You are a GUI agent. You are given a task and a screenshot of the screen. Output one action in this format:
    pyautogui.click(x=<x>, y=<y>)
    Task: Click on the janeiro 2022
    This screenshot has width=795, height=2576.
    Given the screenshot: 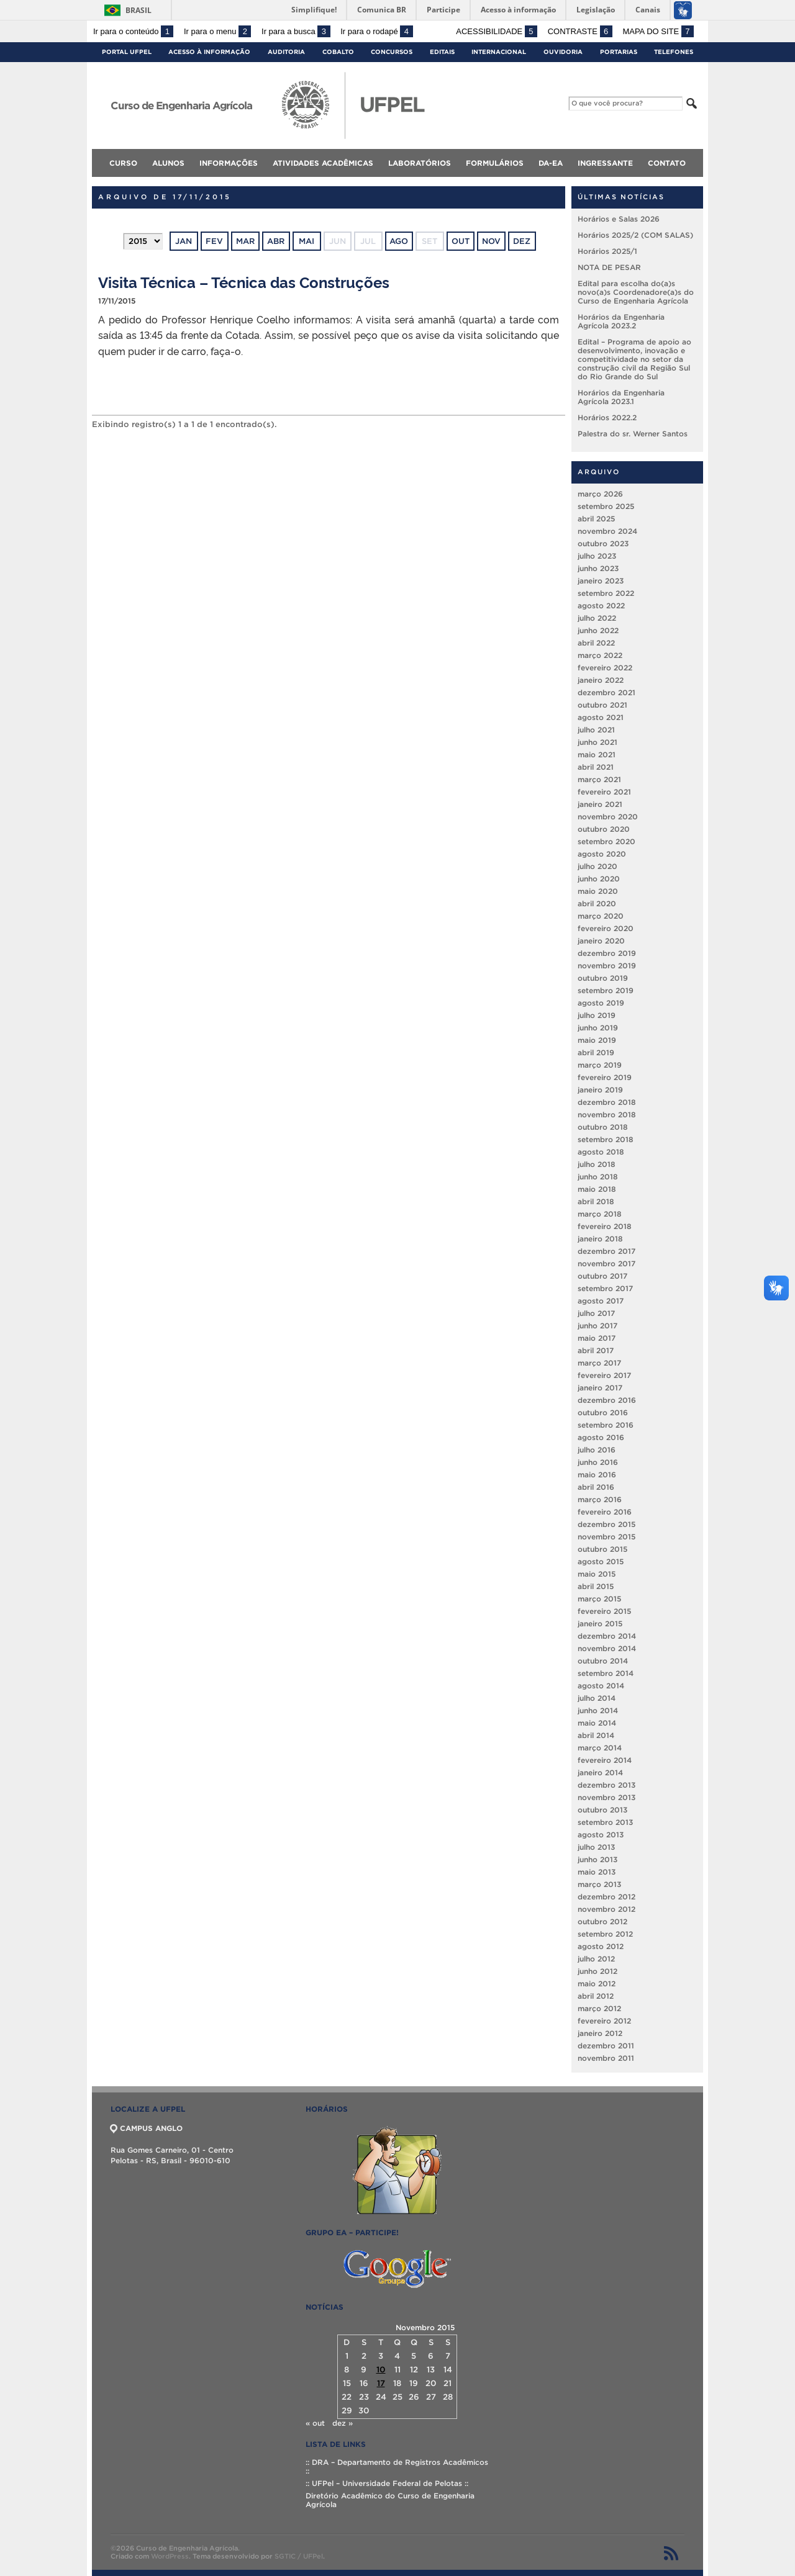 What is the action you would take?
    pyautogui.click(x=601, y=680)
    